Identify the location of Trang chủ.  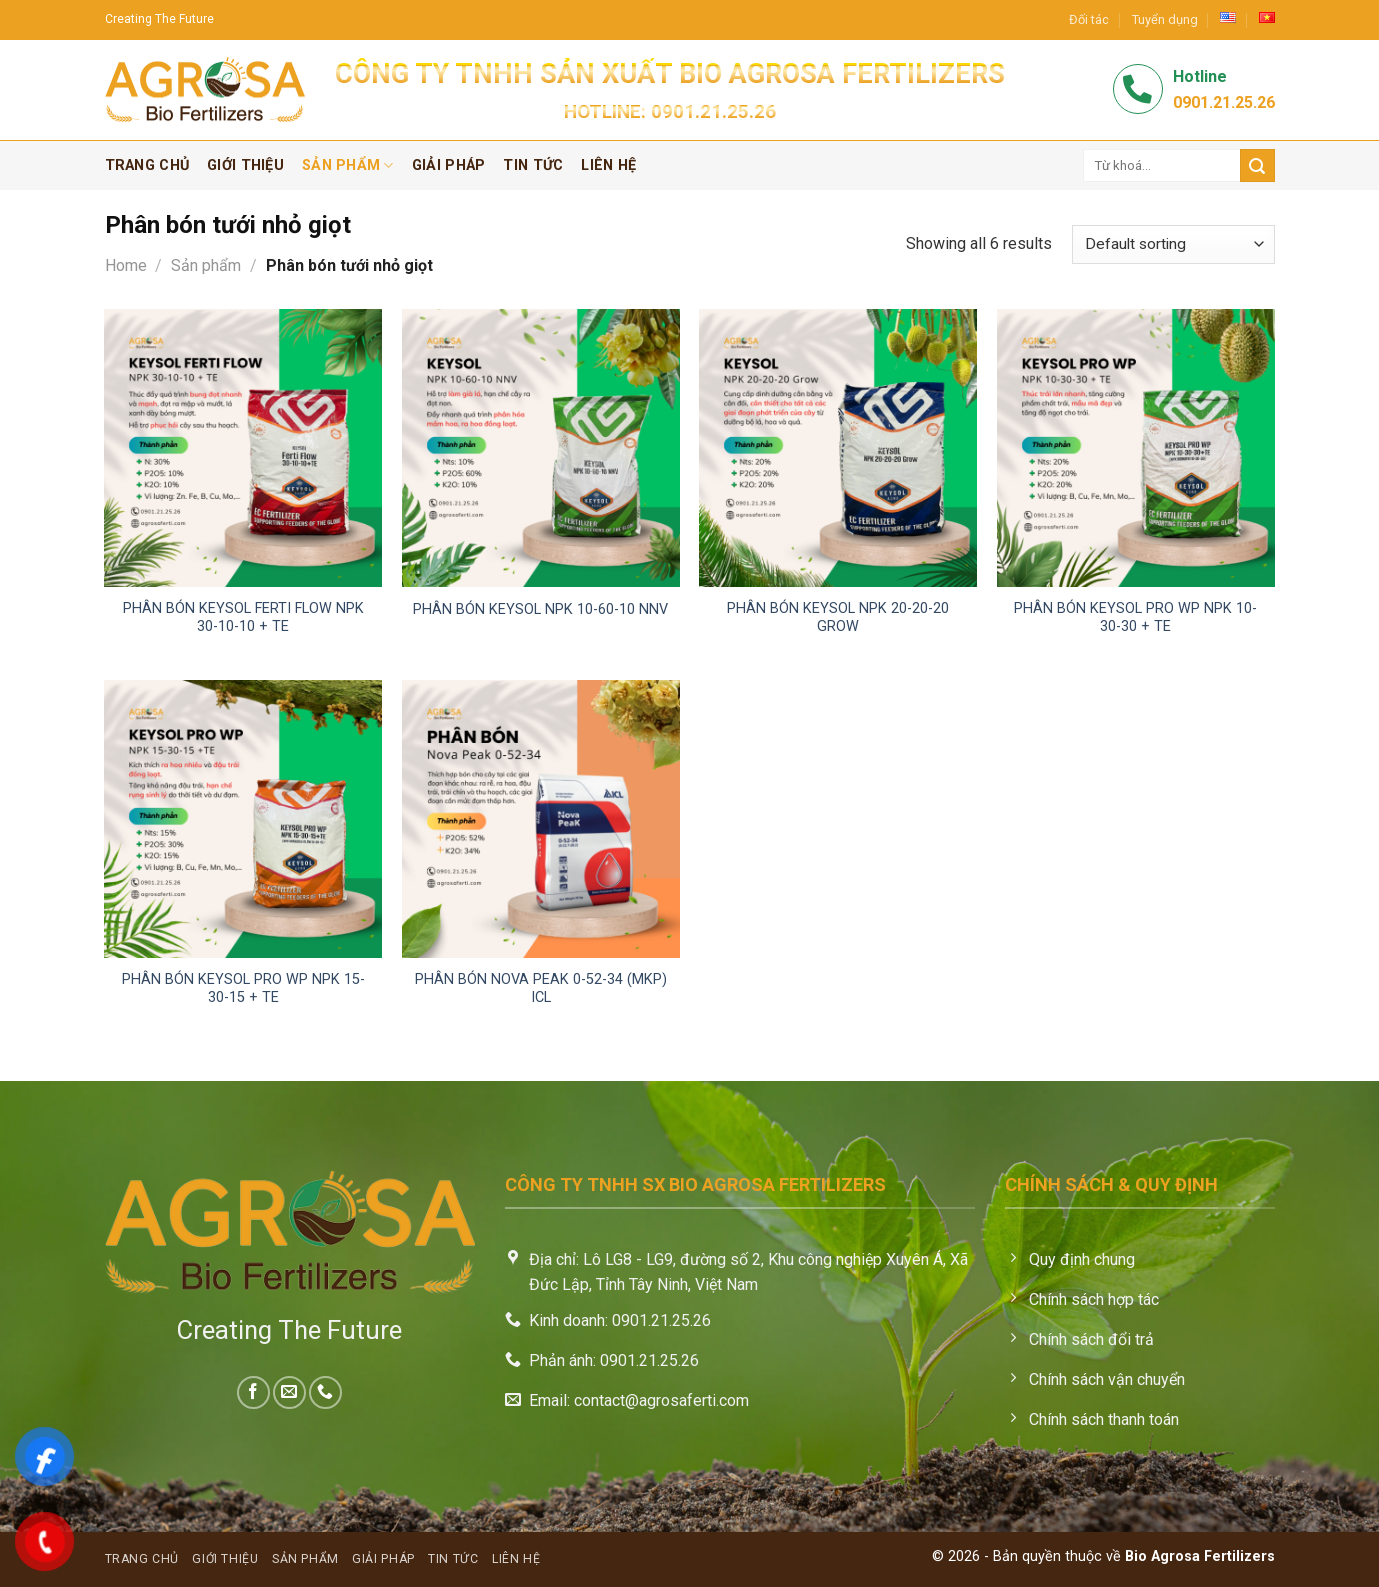
(147, 165).